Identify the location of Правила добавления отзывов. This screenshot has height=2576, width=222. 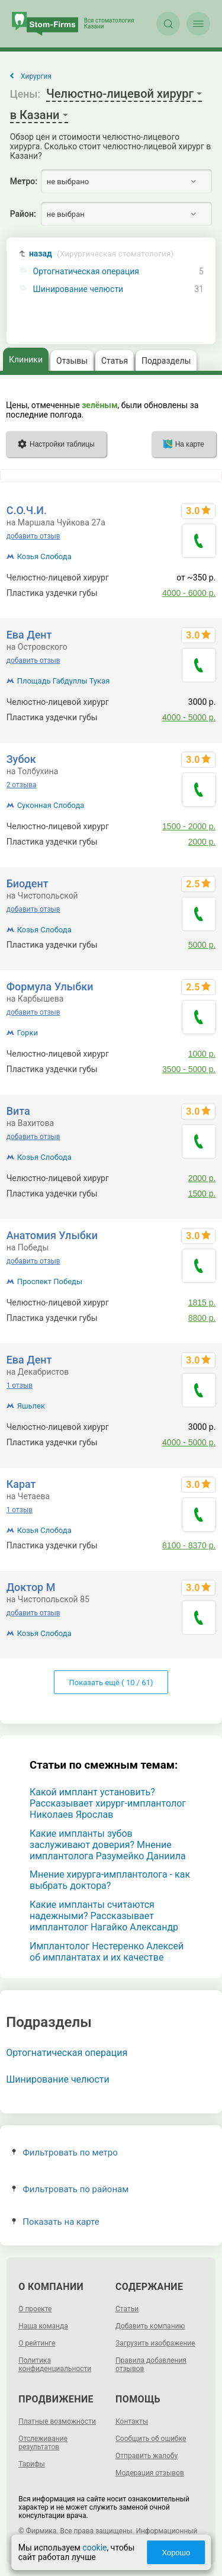
(150, 2364).